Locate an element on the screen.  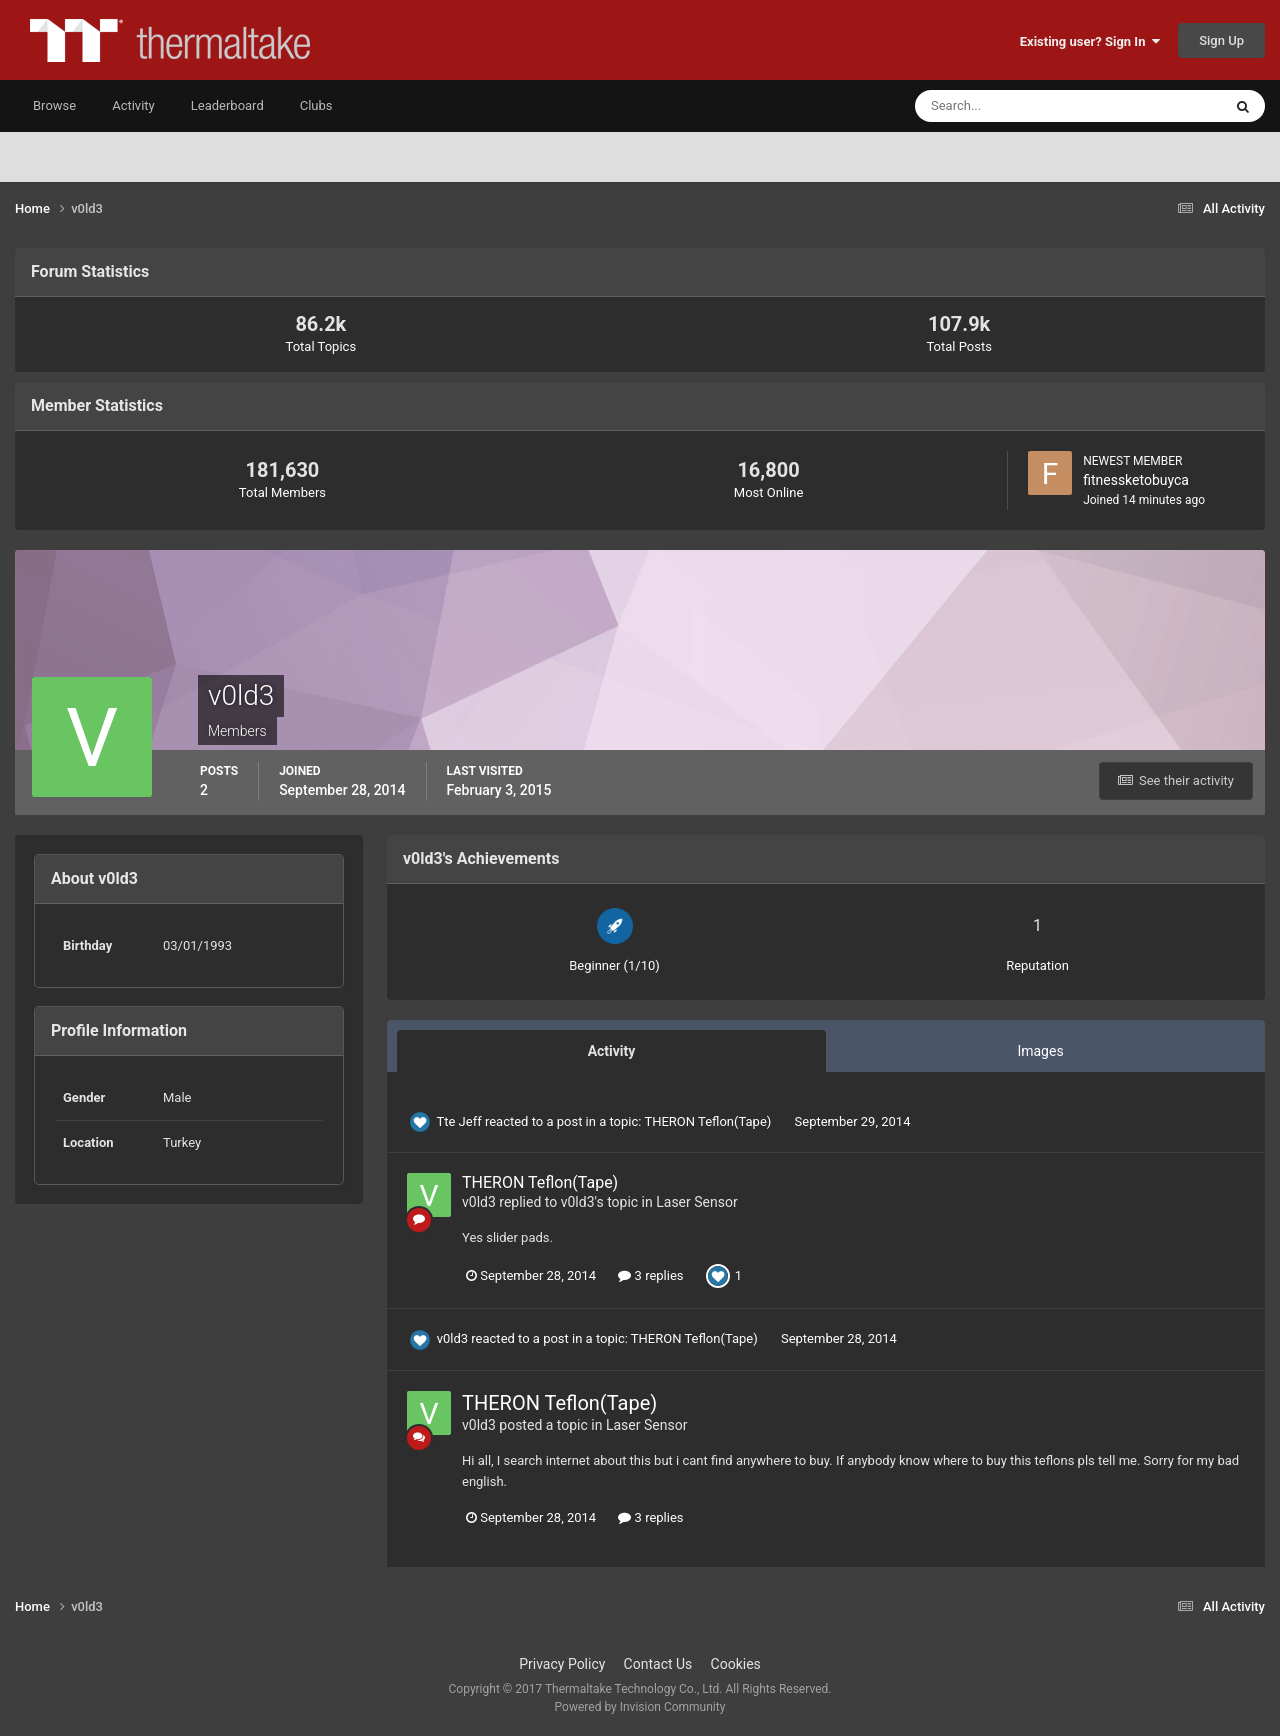
fitnessketobuyca is located at coordinates (1136, 480).